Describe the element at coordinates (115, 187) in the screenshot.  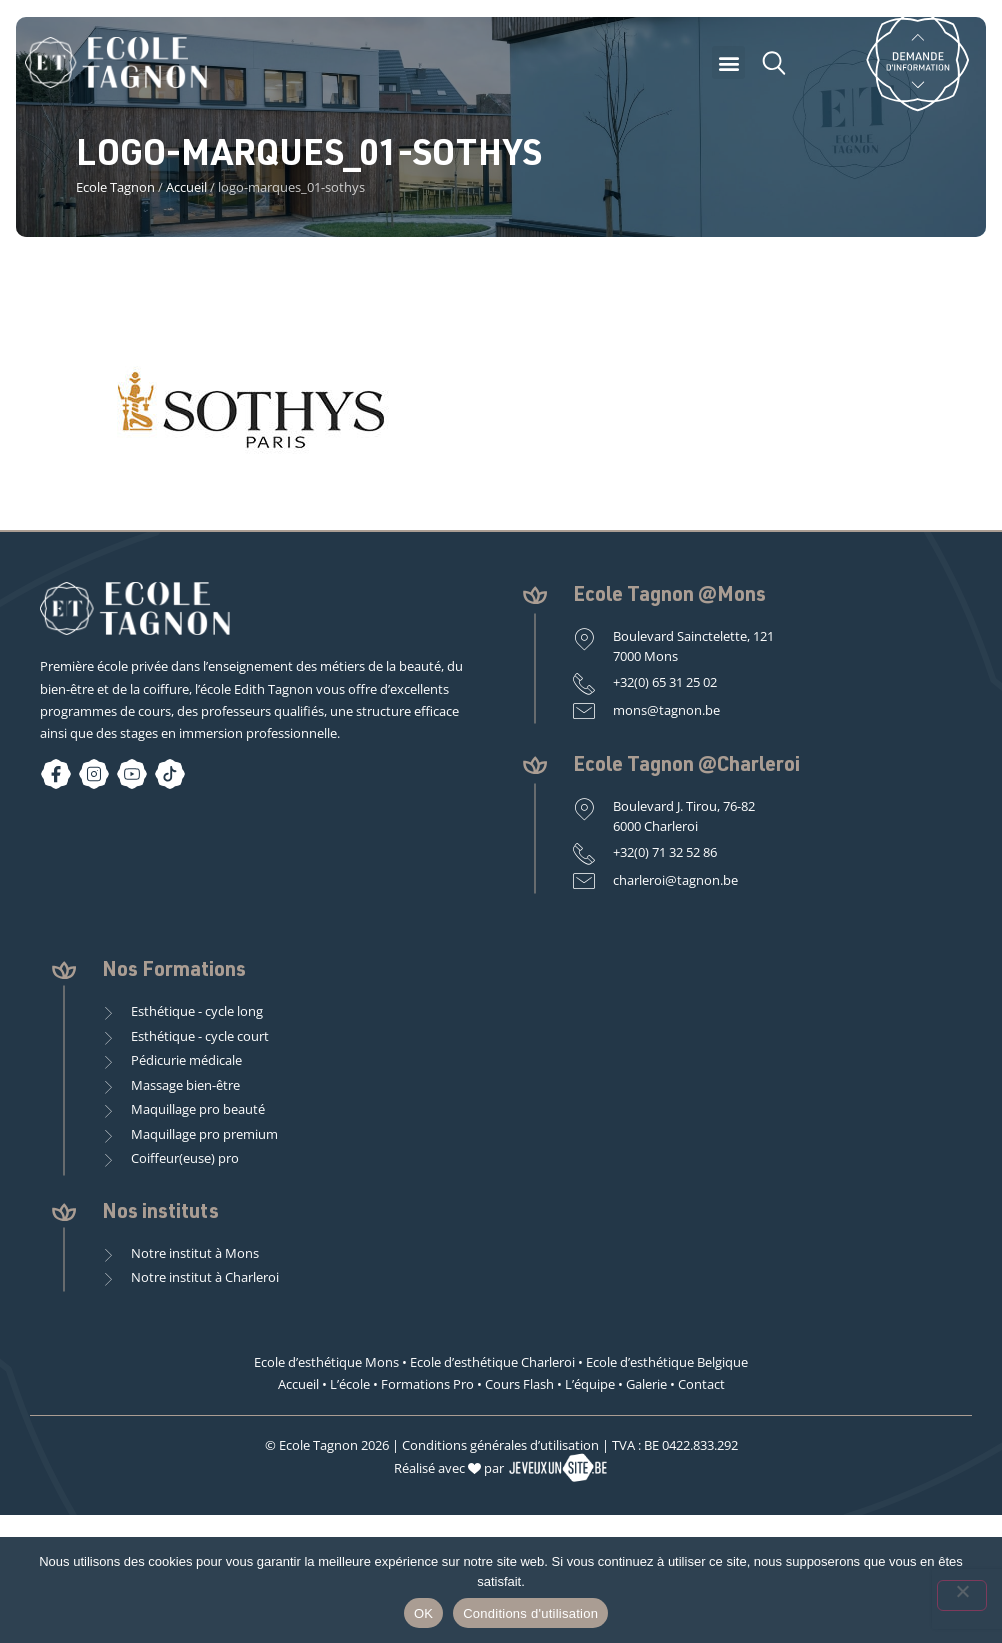
I see `Ecole Tagnon` at that location.